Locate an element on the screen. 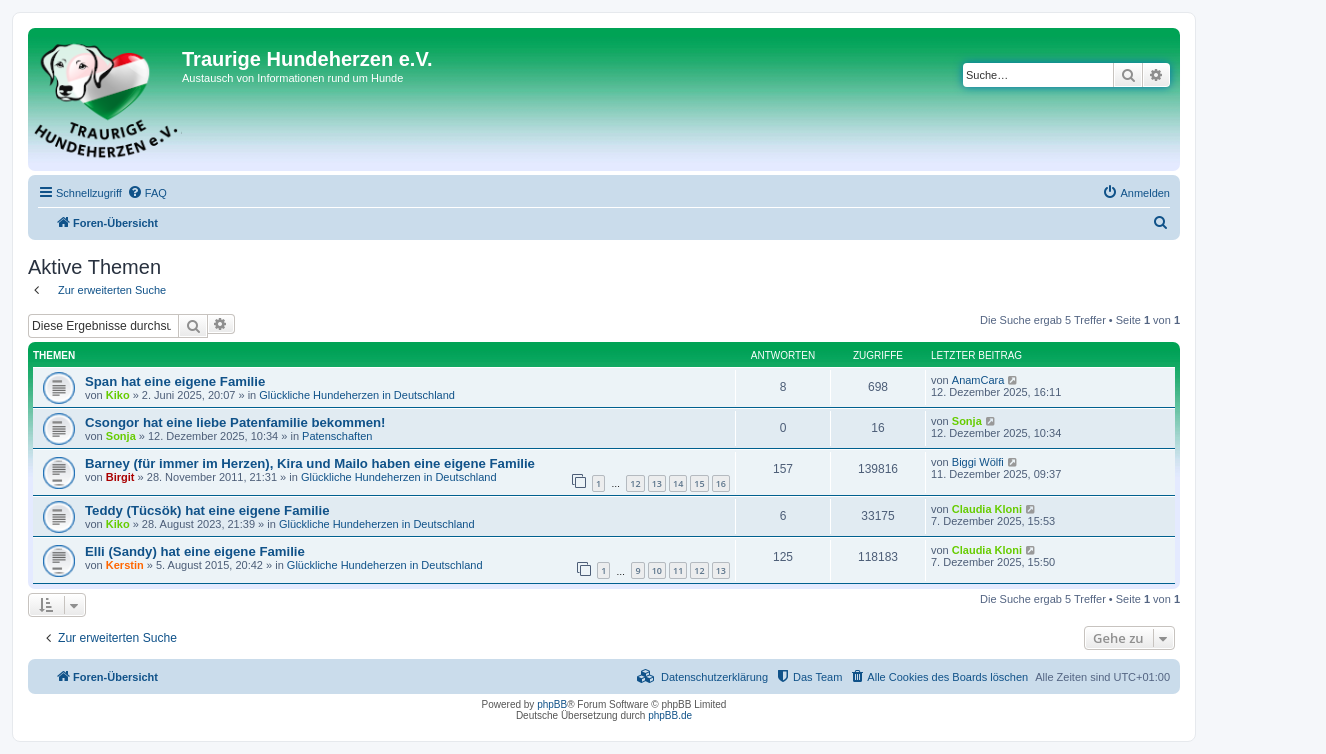  15 is located at coordinates (699, 483).